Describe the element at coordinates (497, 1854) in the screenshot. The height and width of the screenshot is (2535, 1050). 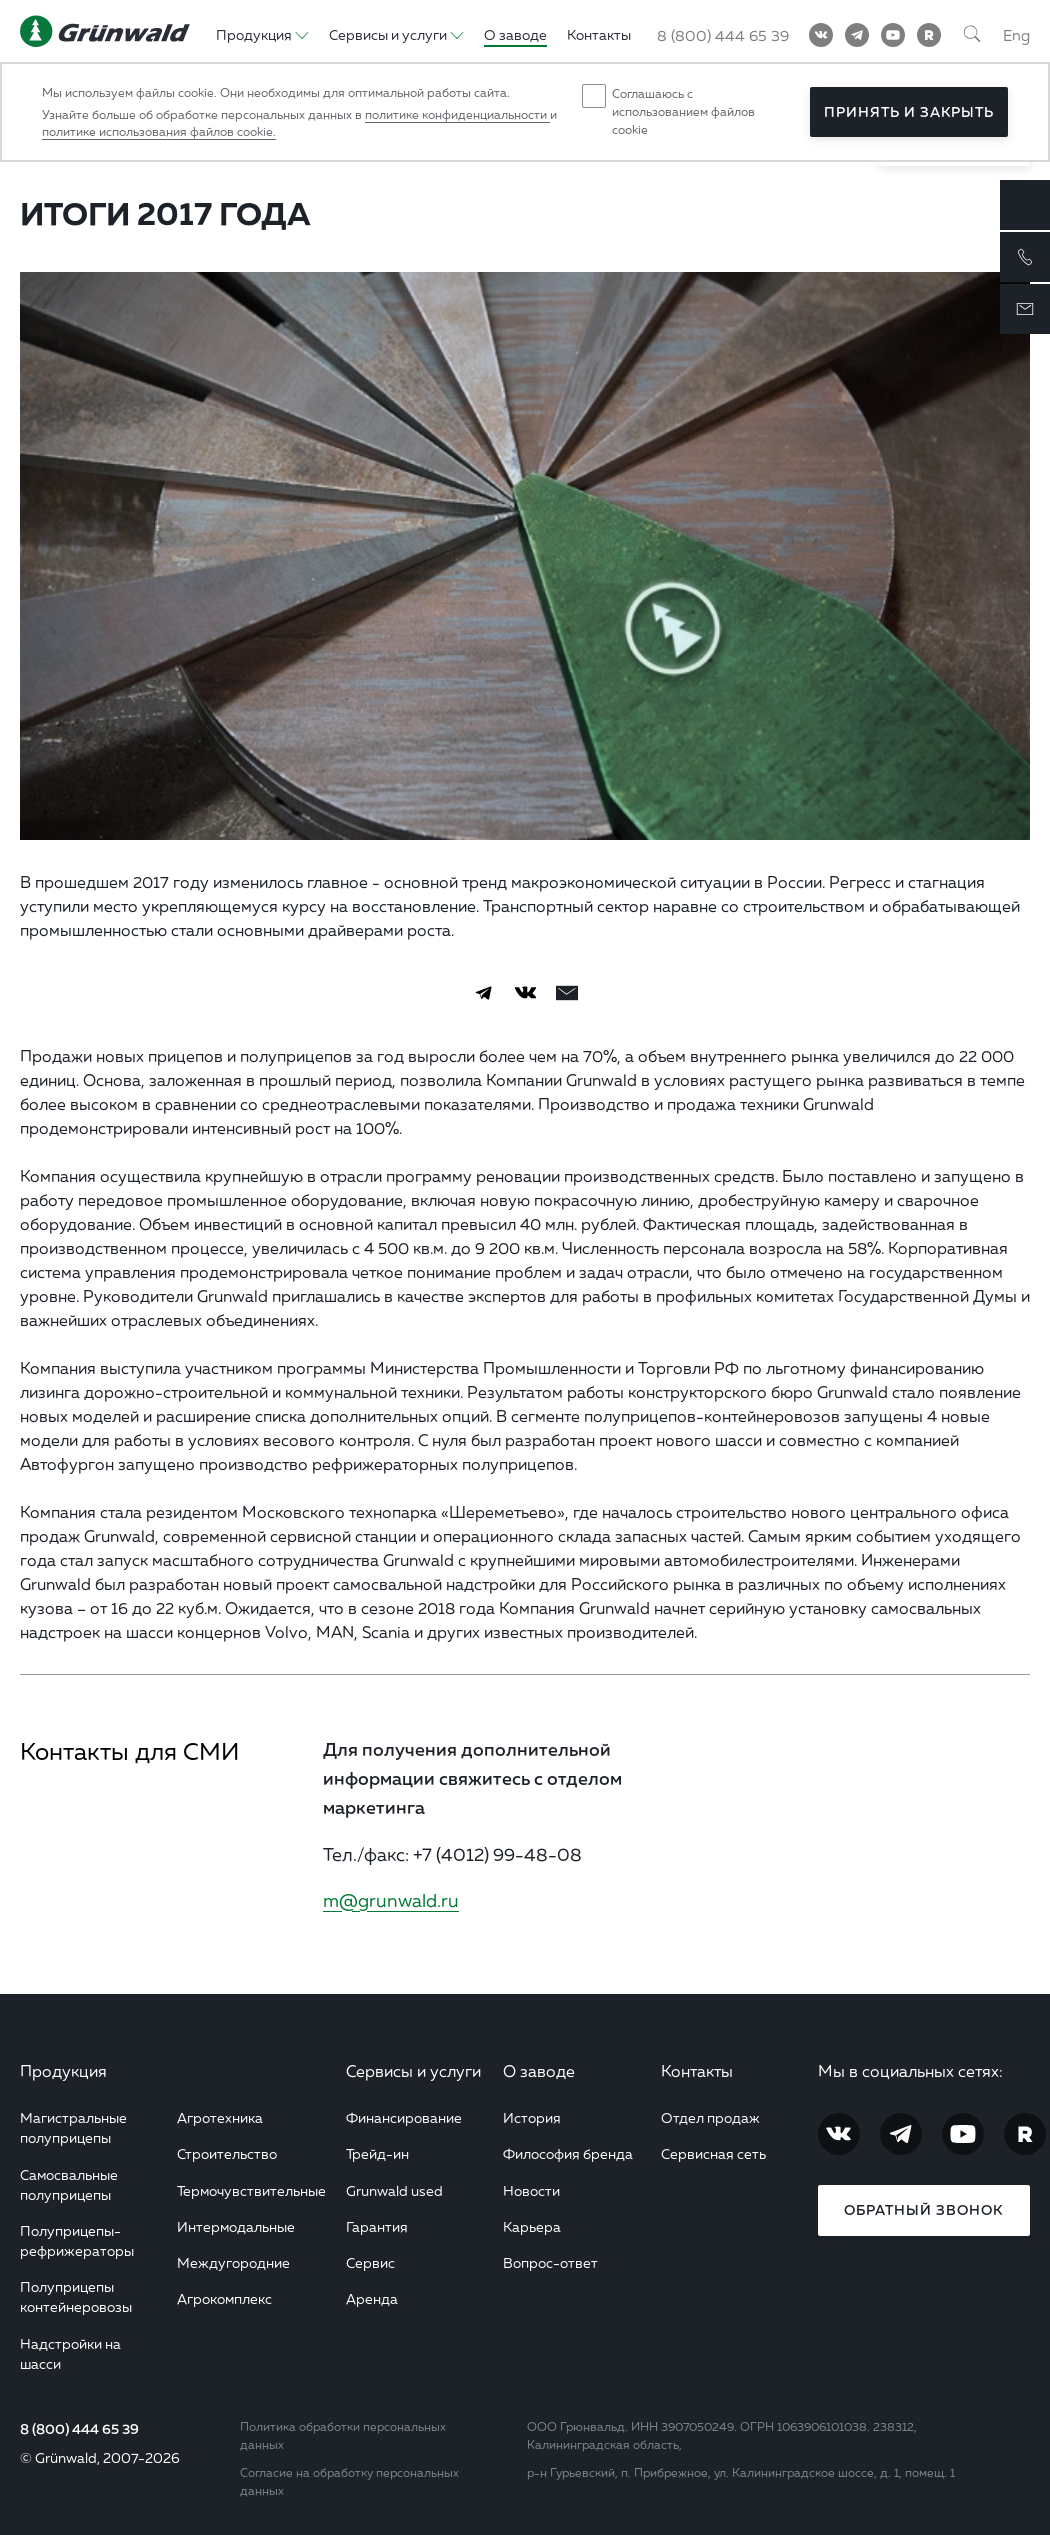
I see `+7 (4012) 99-48-08` at that location.